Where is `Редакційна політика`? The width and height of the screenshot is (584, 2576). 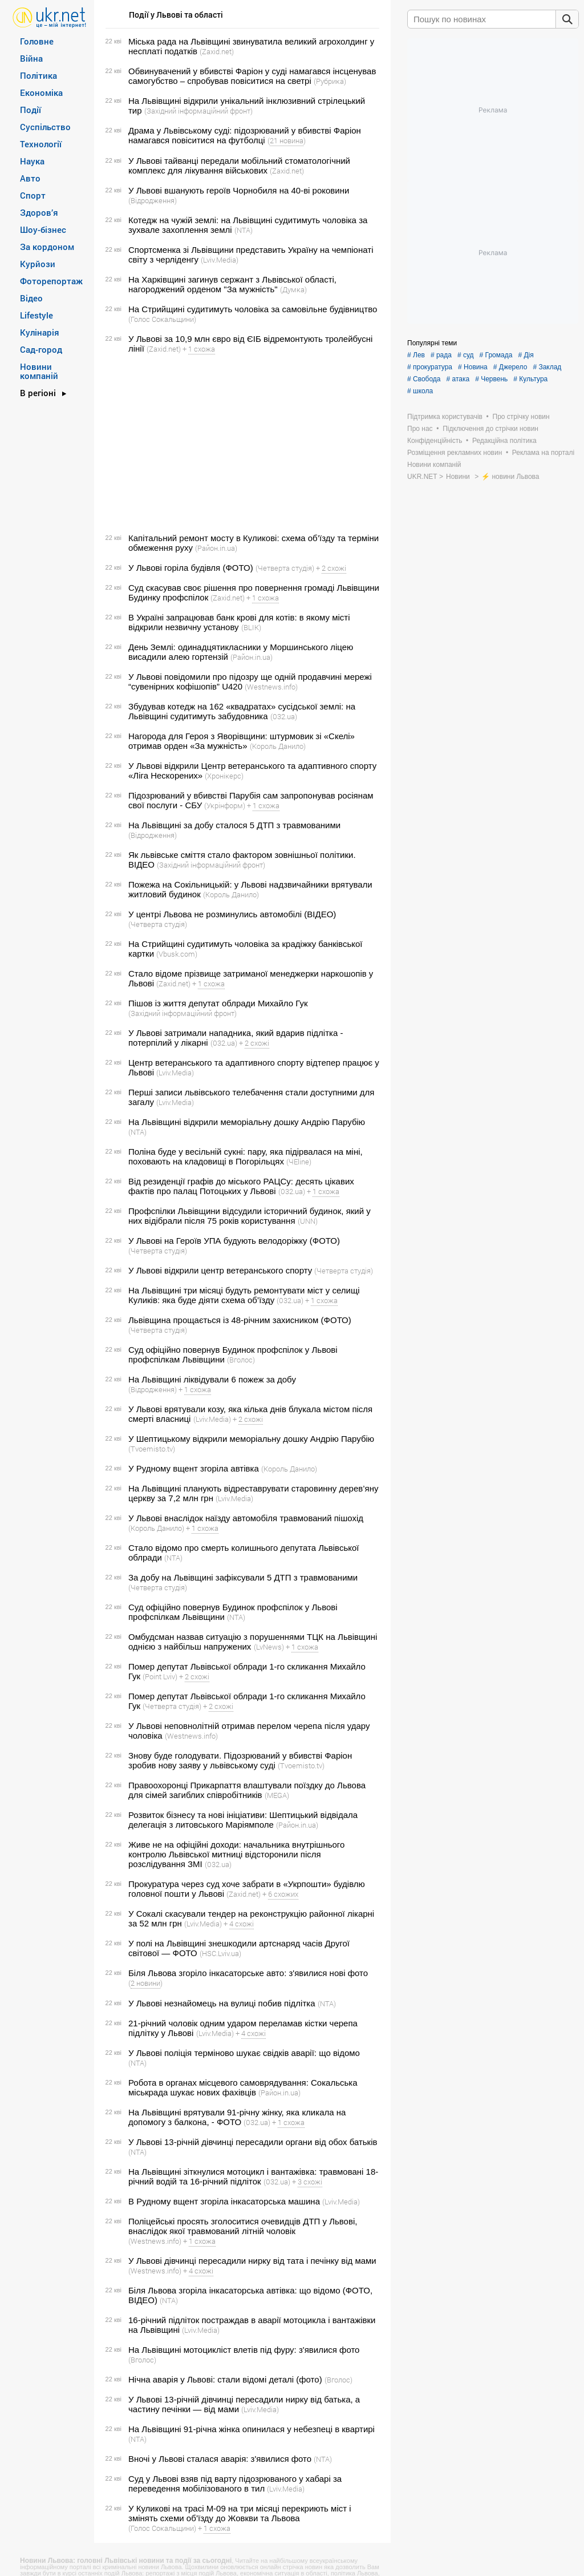
Редакційна політика is located at coordinates (504, 441).